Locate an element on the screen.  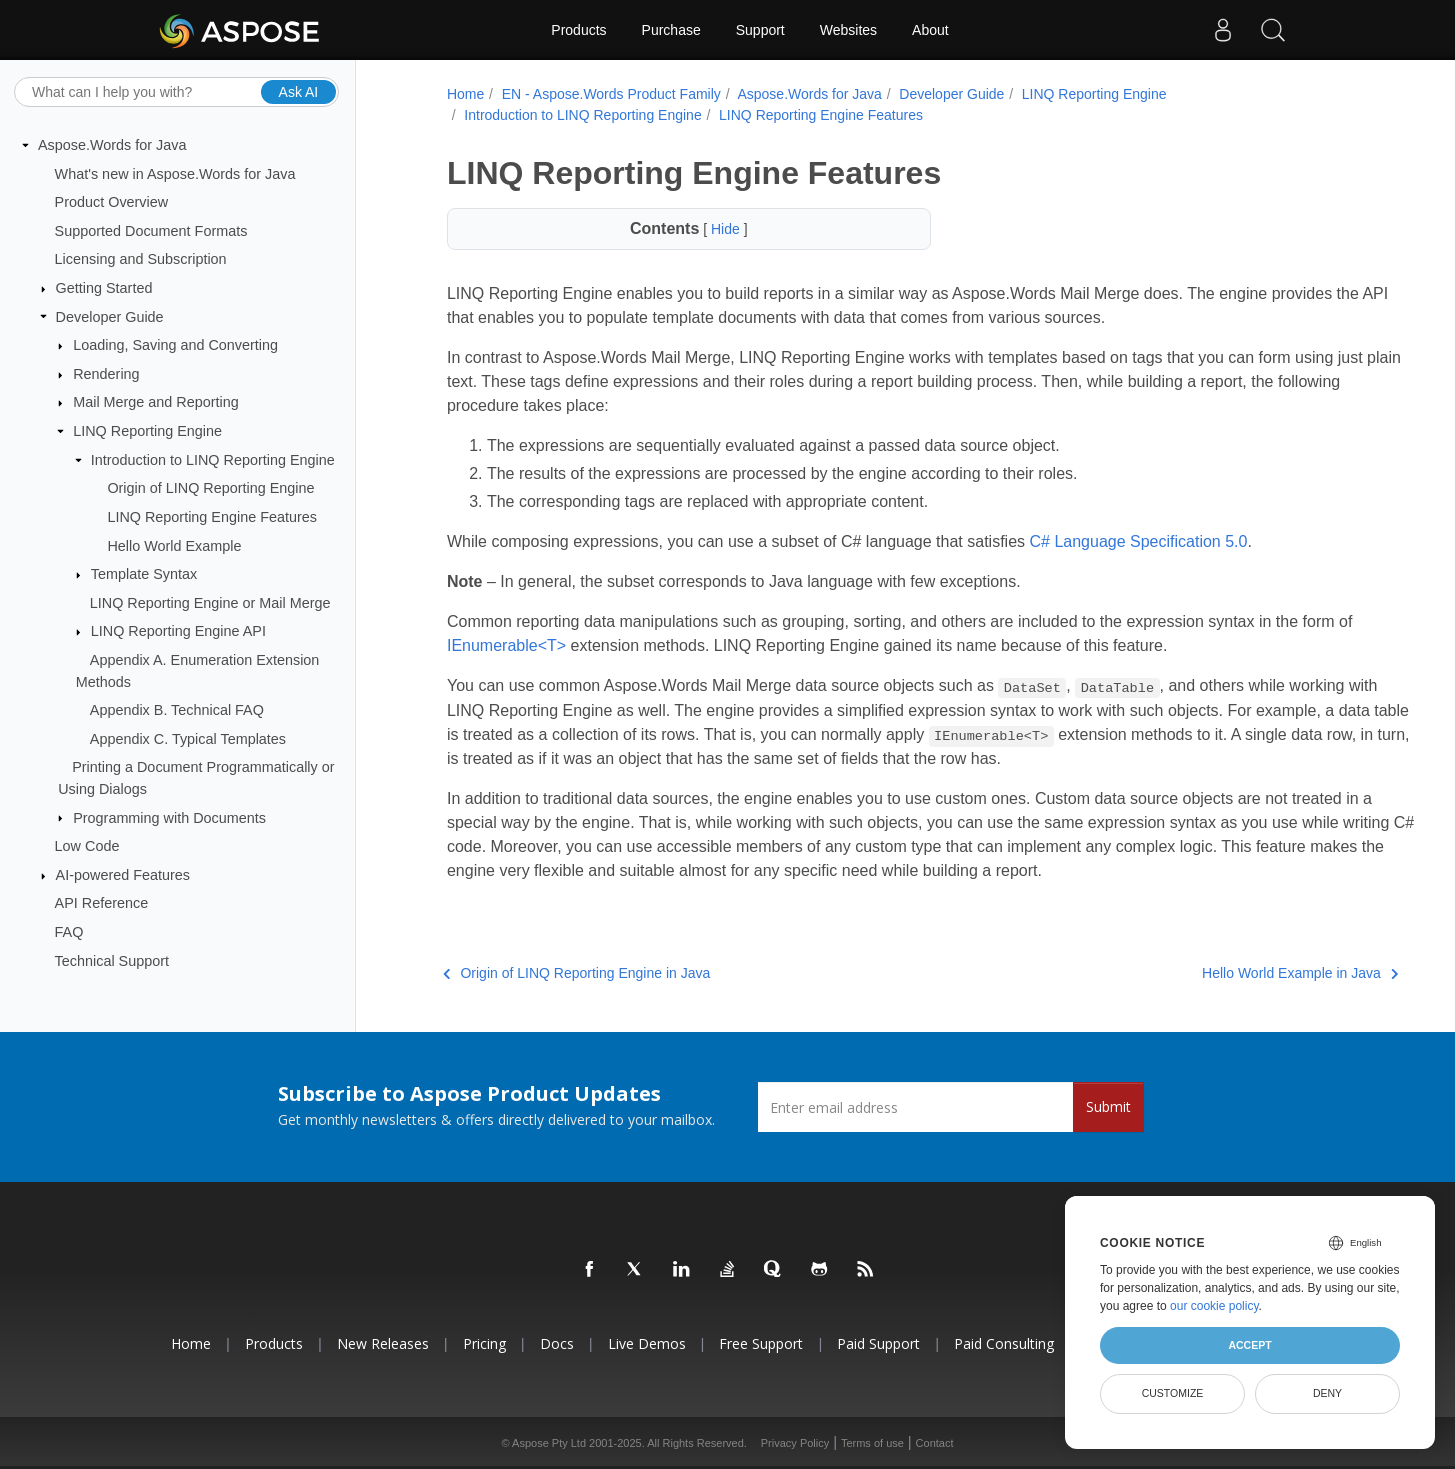
Contact is located at coordinates (935, 1443).